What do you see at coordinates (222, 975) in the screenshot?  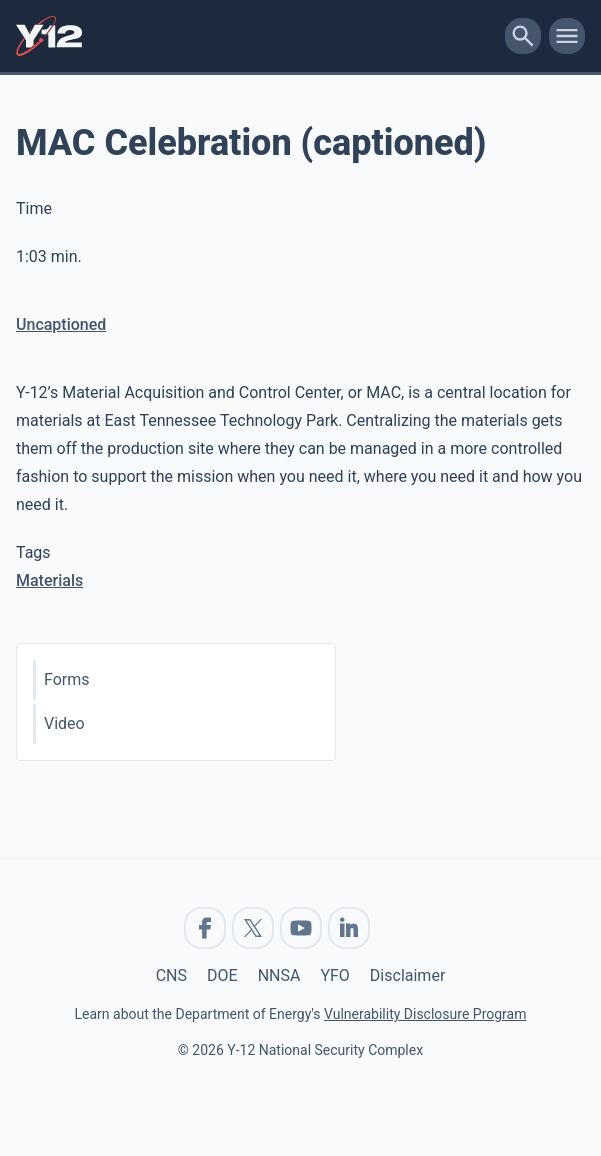 I see `DOE` at bounding box center [222, 975].